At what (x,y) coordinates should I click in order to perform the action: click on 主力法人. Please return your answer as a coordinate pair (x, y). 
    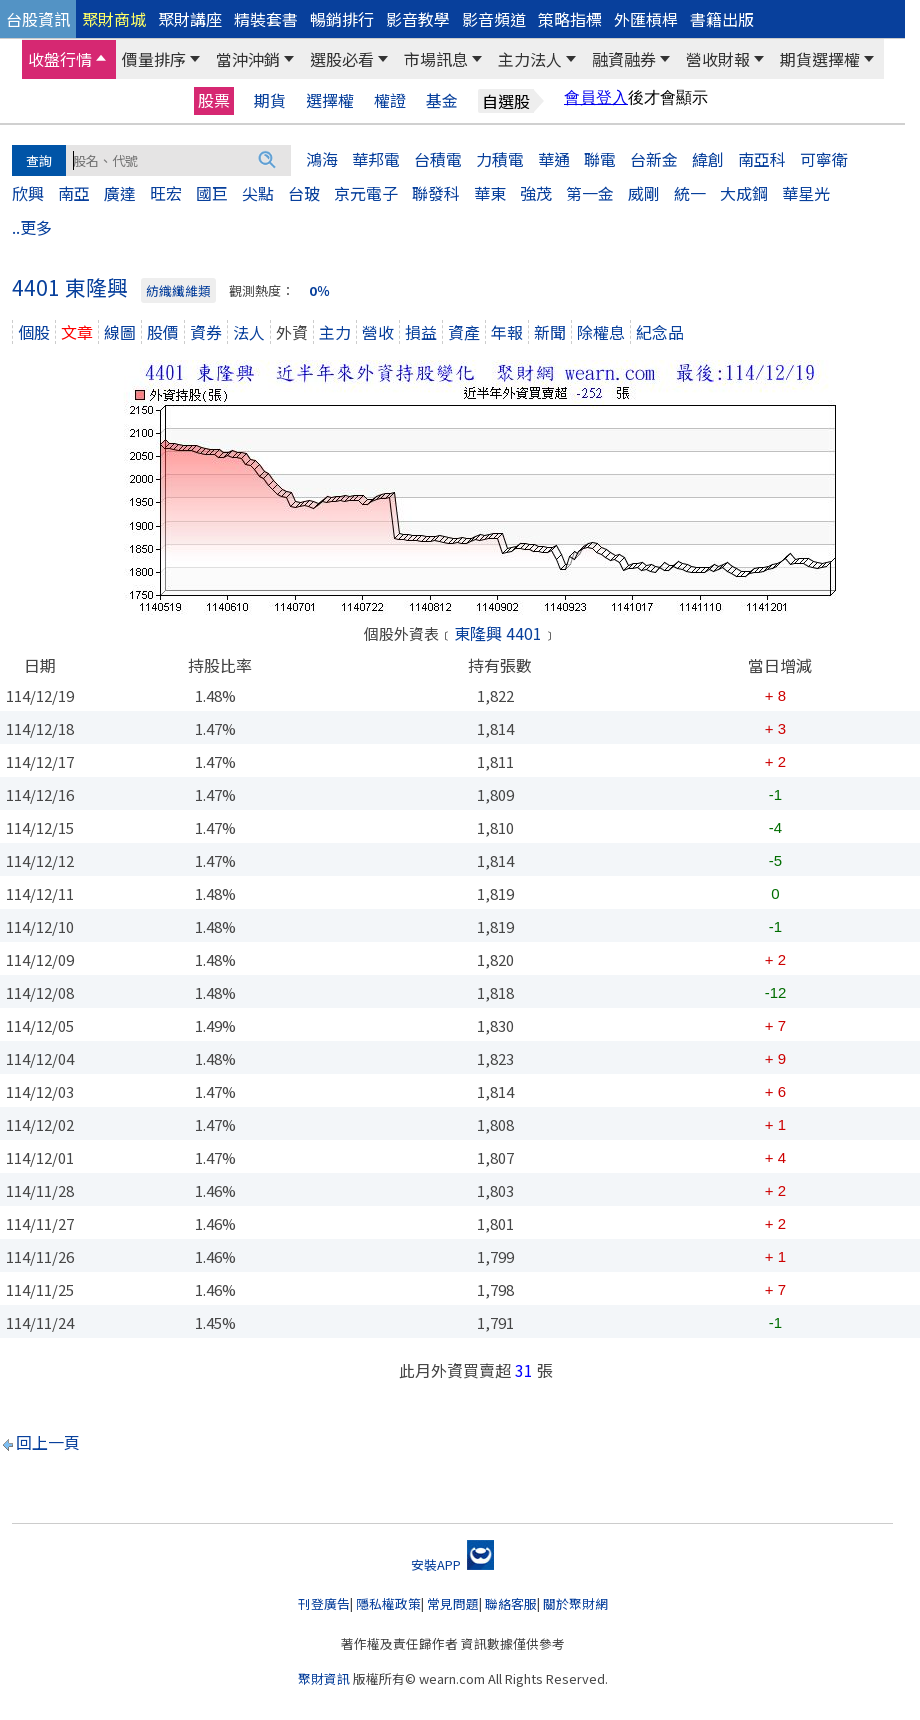
    Looking at the image, I should click on (530, 59).